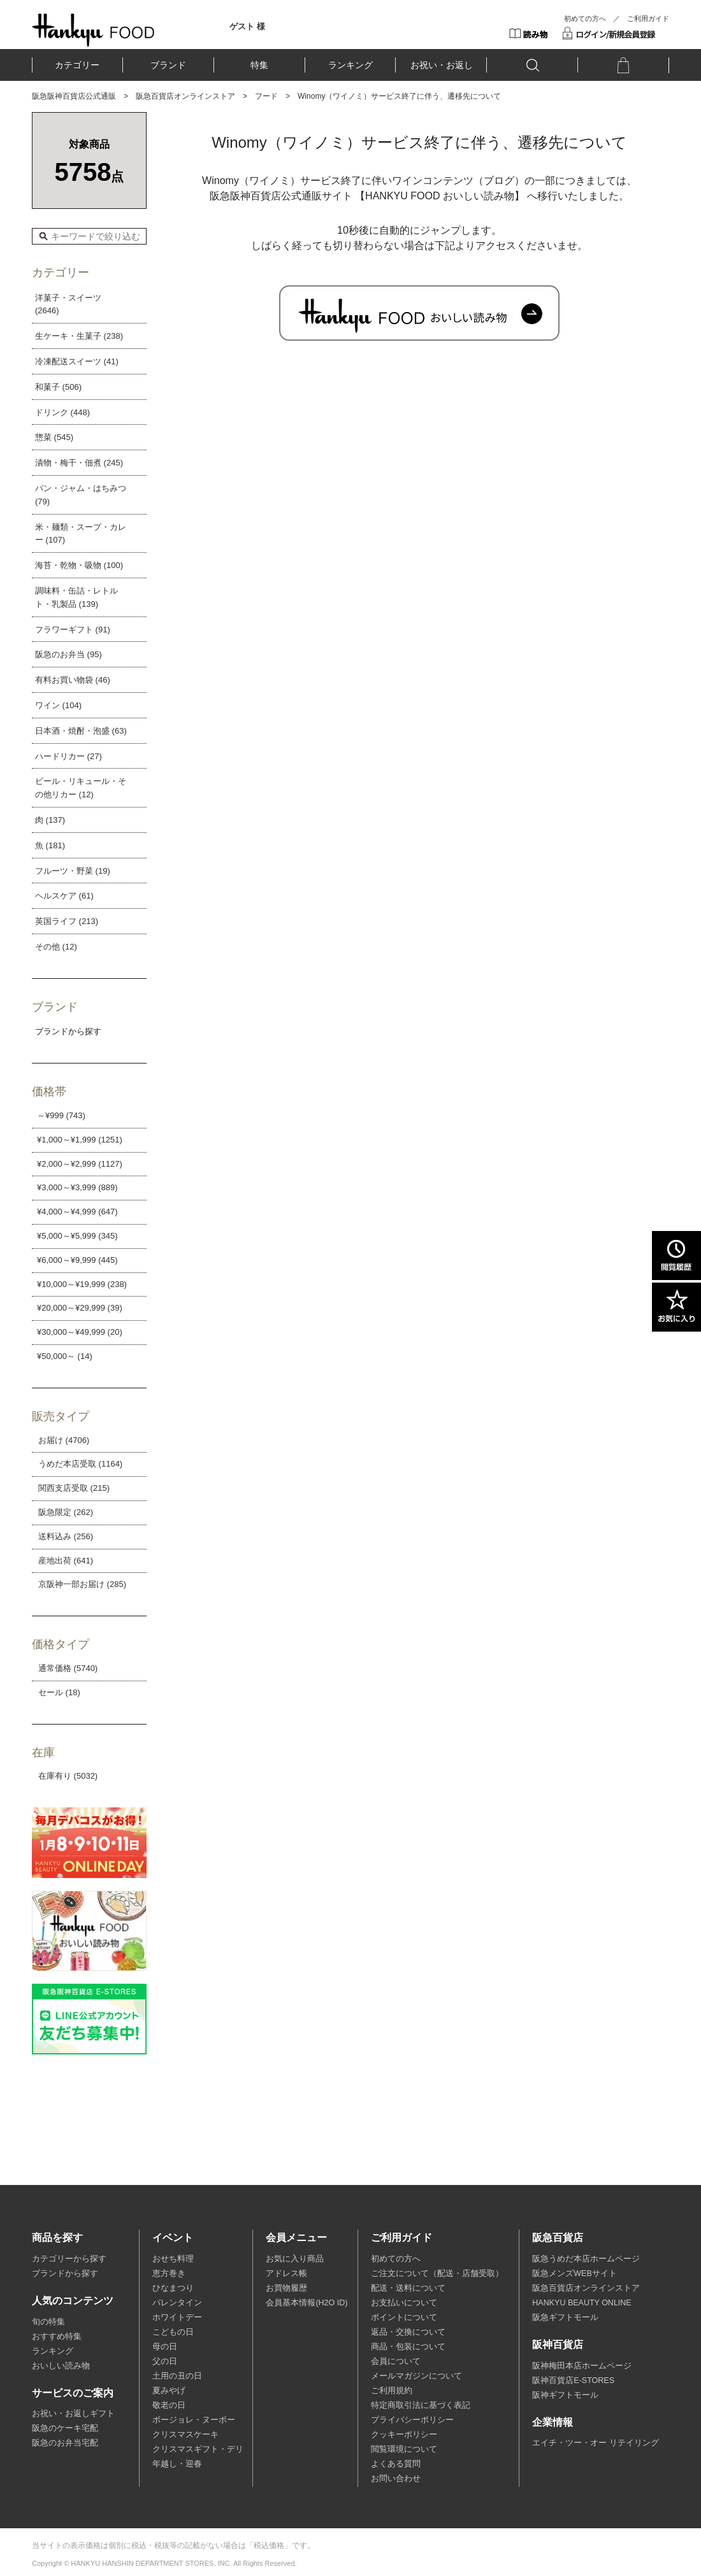  Describe the element at coordinates (56, 946) in the screenshot. I see `その他 (12)` at that location.